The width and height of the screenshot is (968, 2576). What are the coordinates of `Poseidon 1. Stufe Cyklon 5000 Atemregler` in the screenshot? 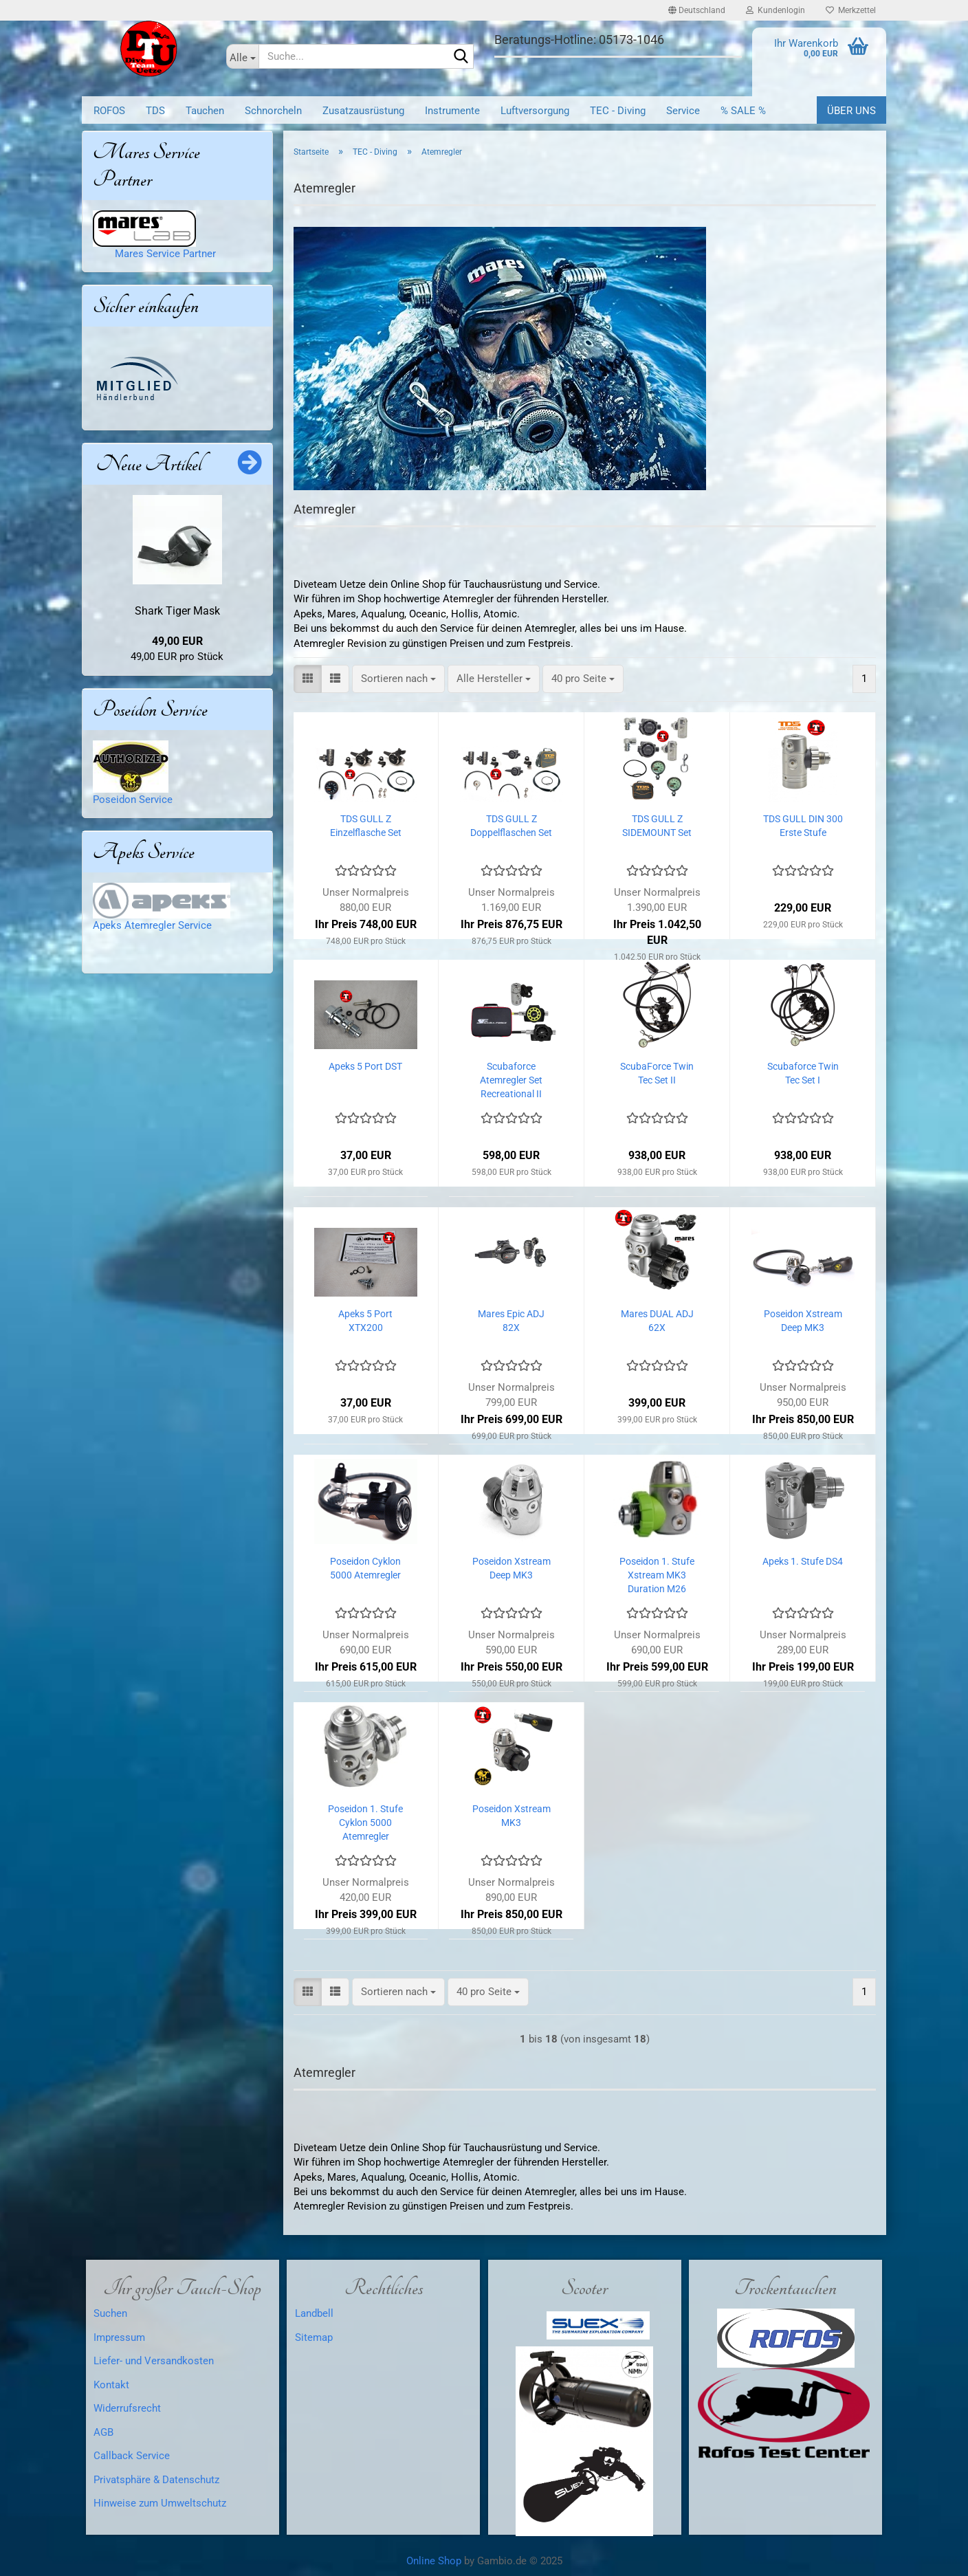 It's located at (365, 1822).